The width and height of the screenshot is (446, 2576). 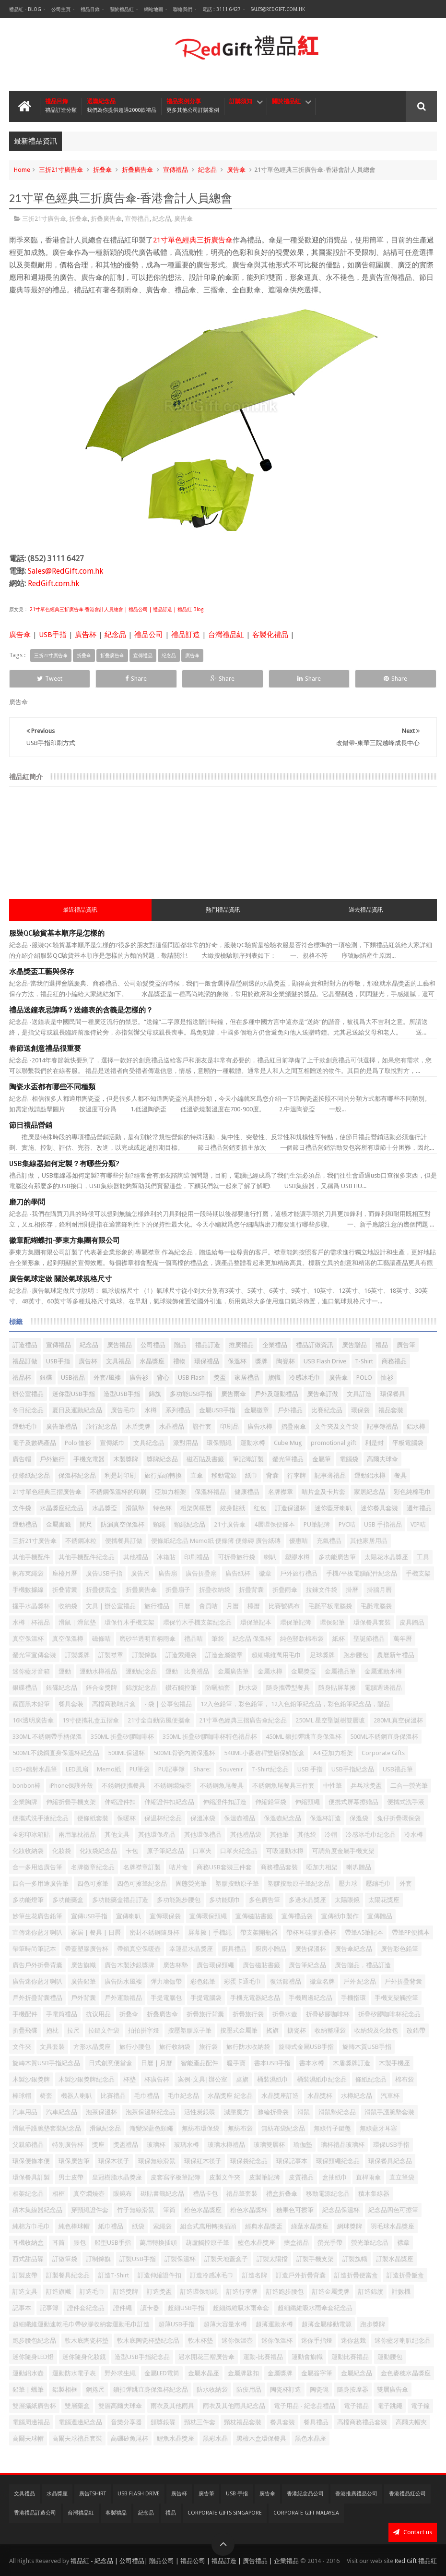 What do you see at coordinates (77, 1834) in the screenshot?
I see `兩用靠枕禮品` at bounding box center [77, 1834].